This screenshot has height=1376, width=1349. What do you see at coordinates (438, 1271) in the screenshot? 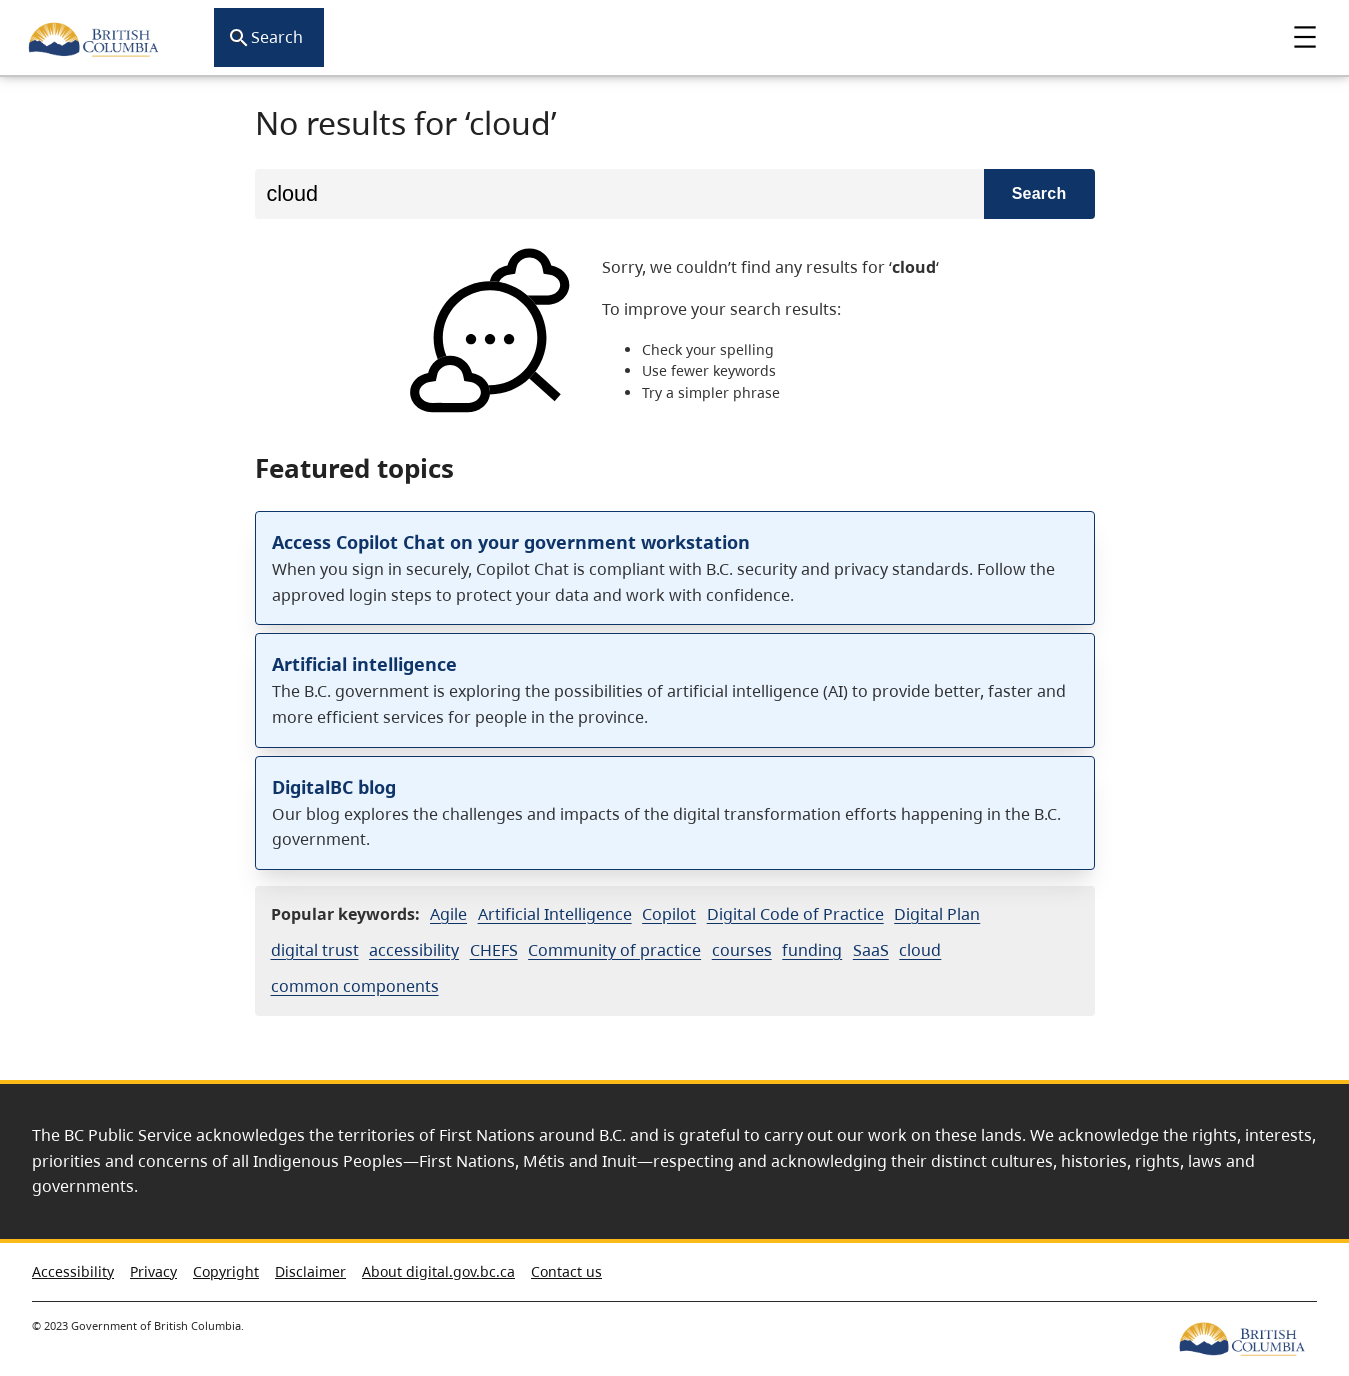
I see `About digital.gov.bc.ca` at bounding box center [438, 1271].